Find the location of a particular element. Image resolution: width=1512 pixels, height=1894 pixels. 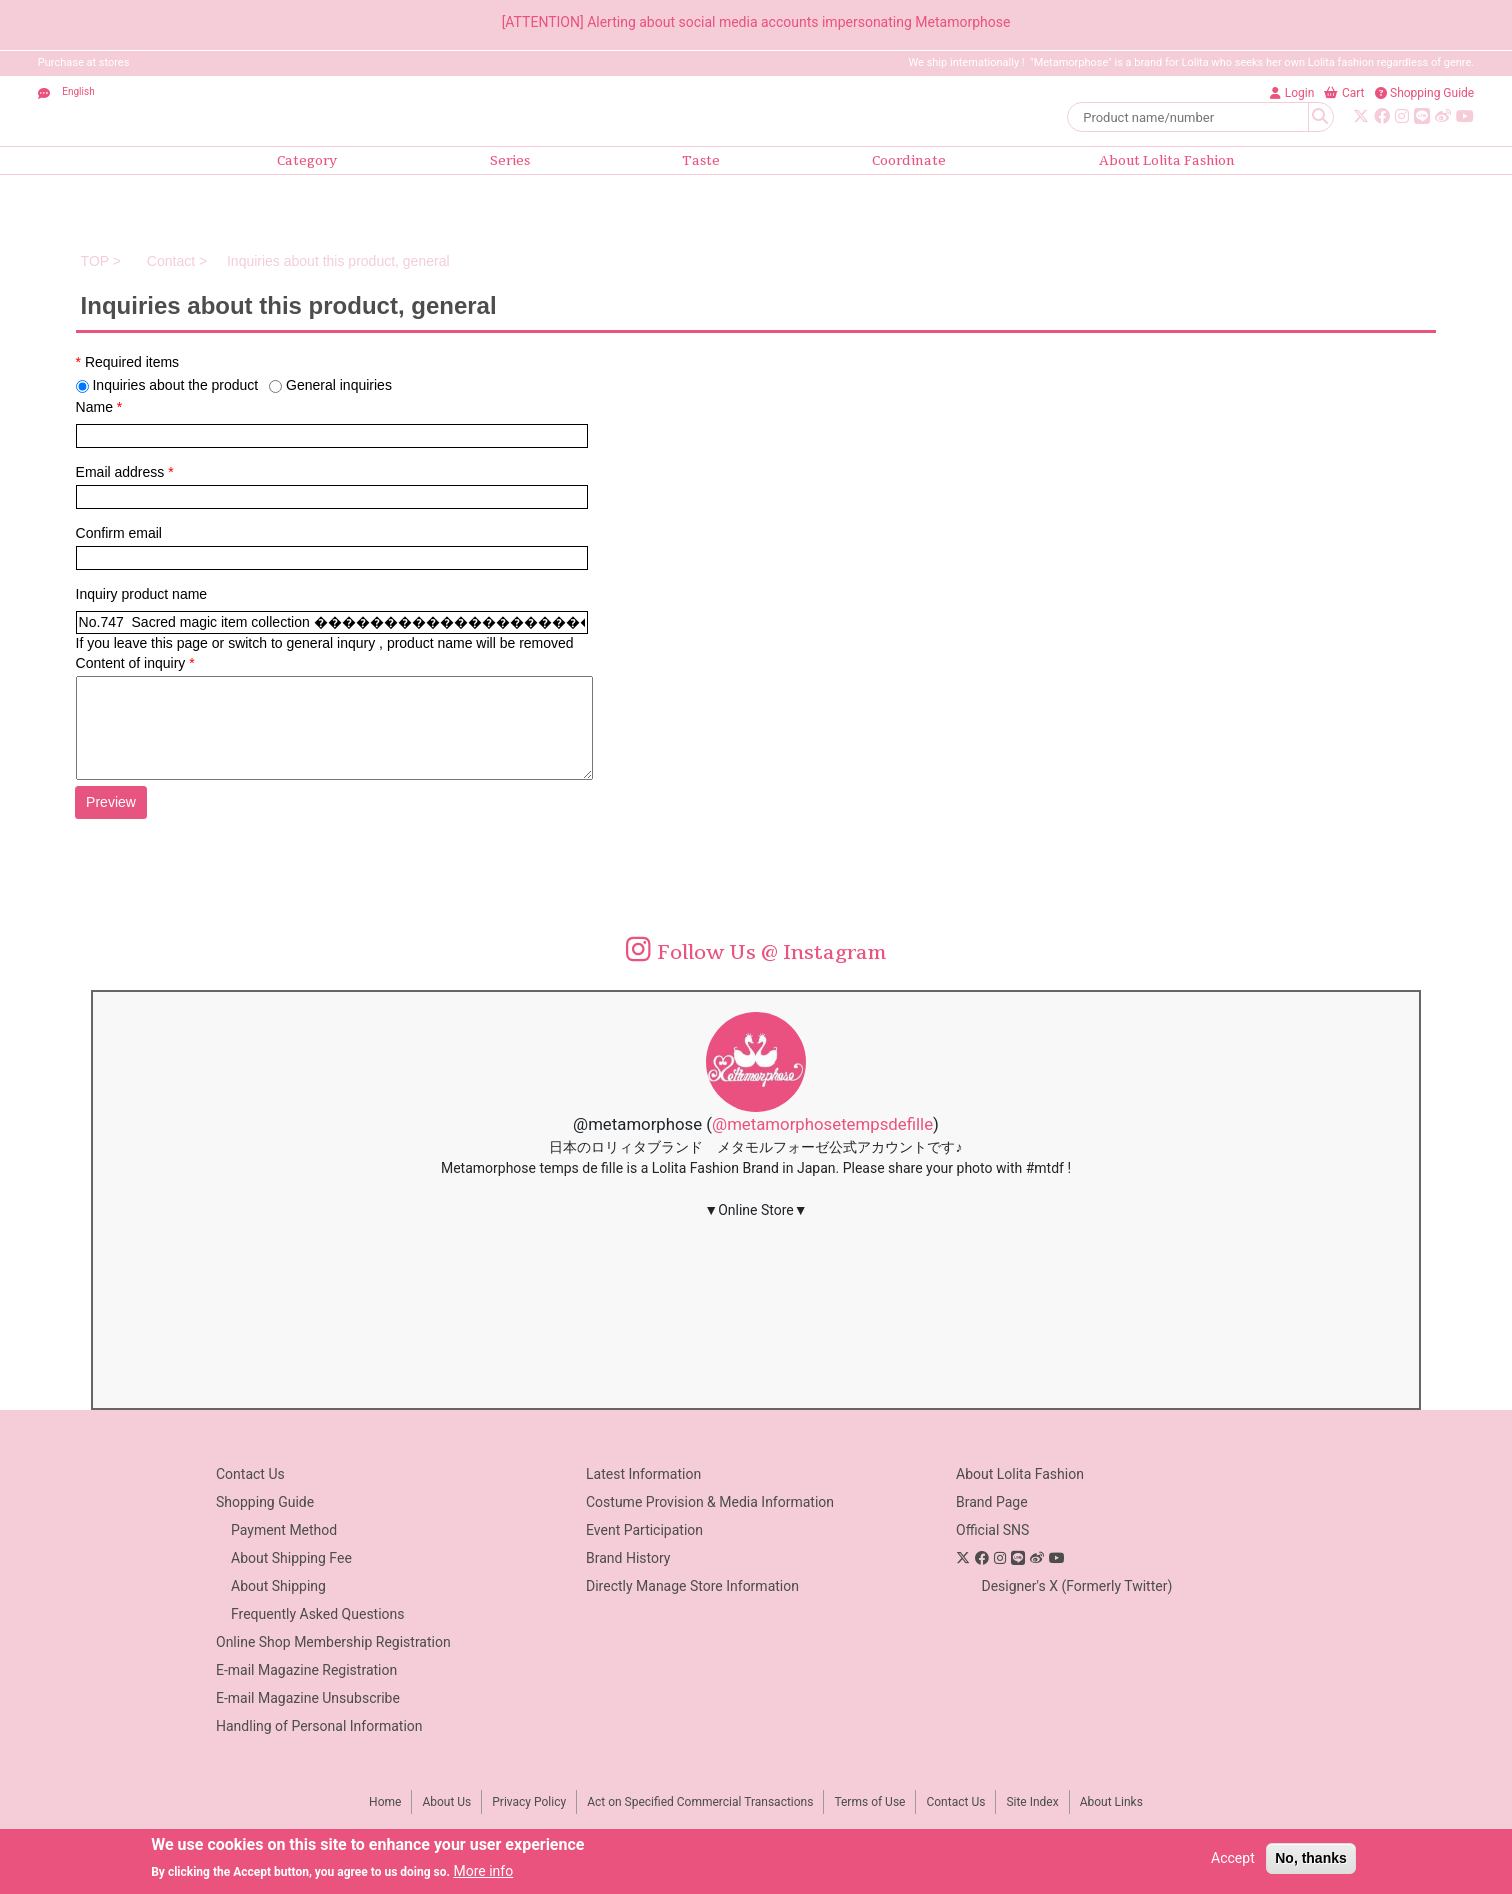

About Shipping is located at coordinates (278, 1586).